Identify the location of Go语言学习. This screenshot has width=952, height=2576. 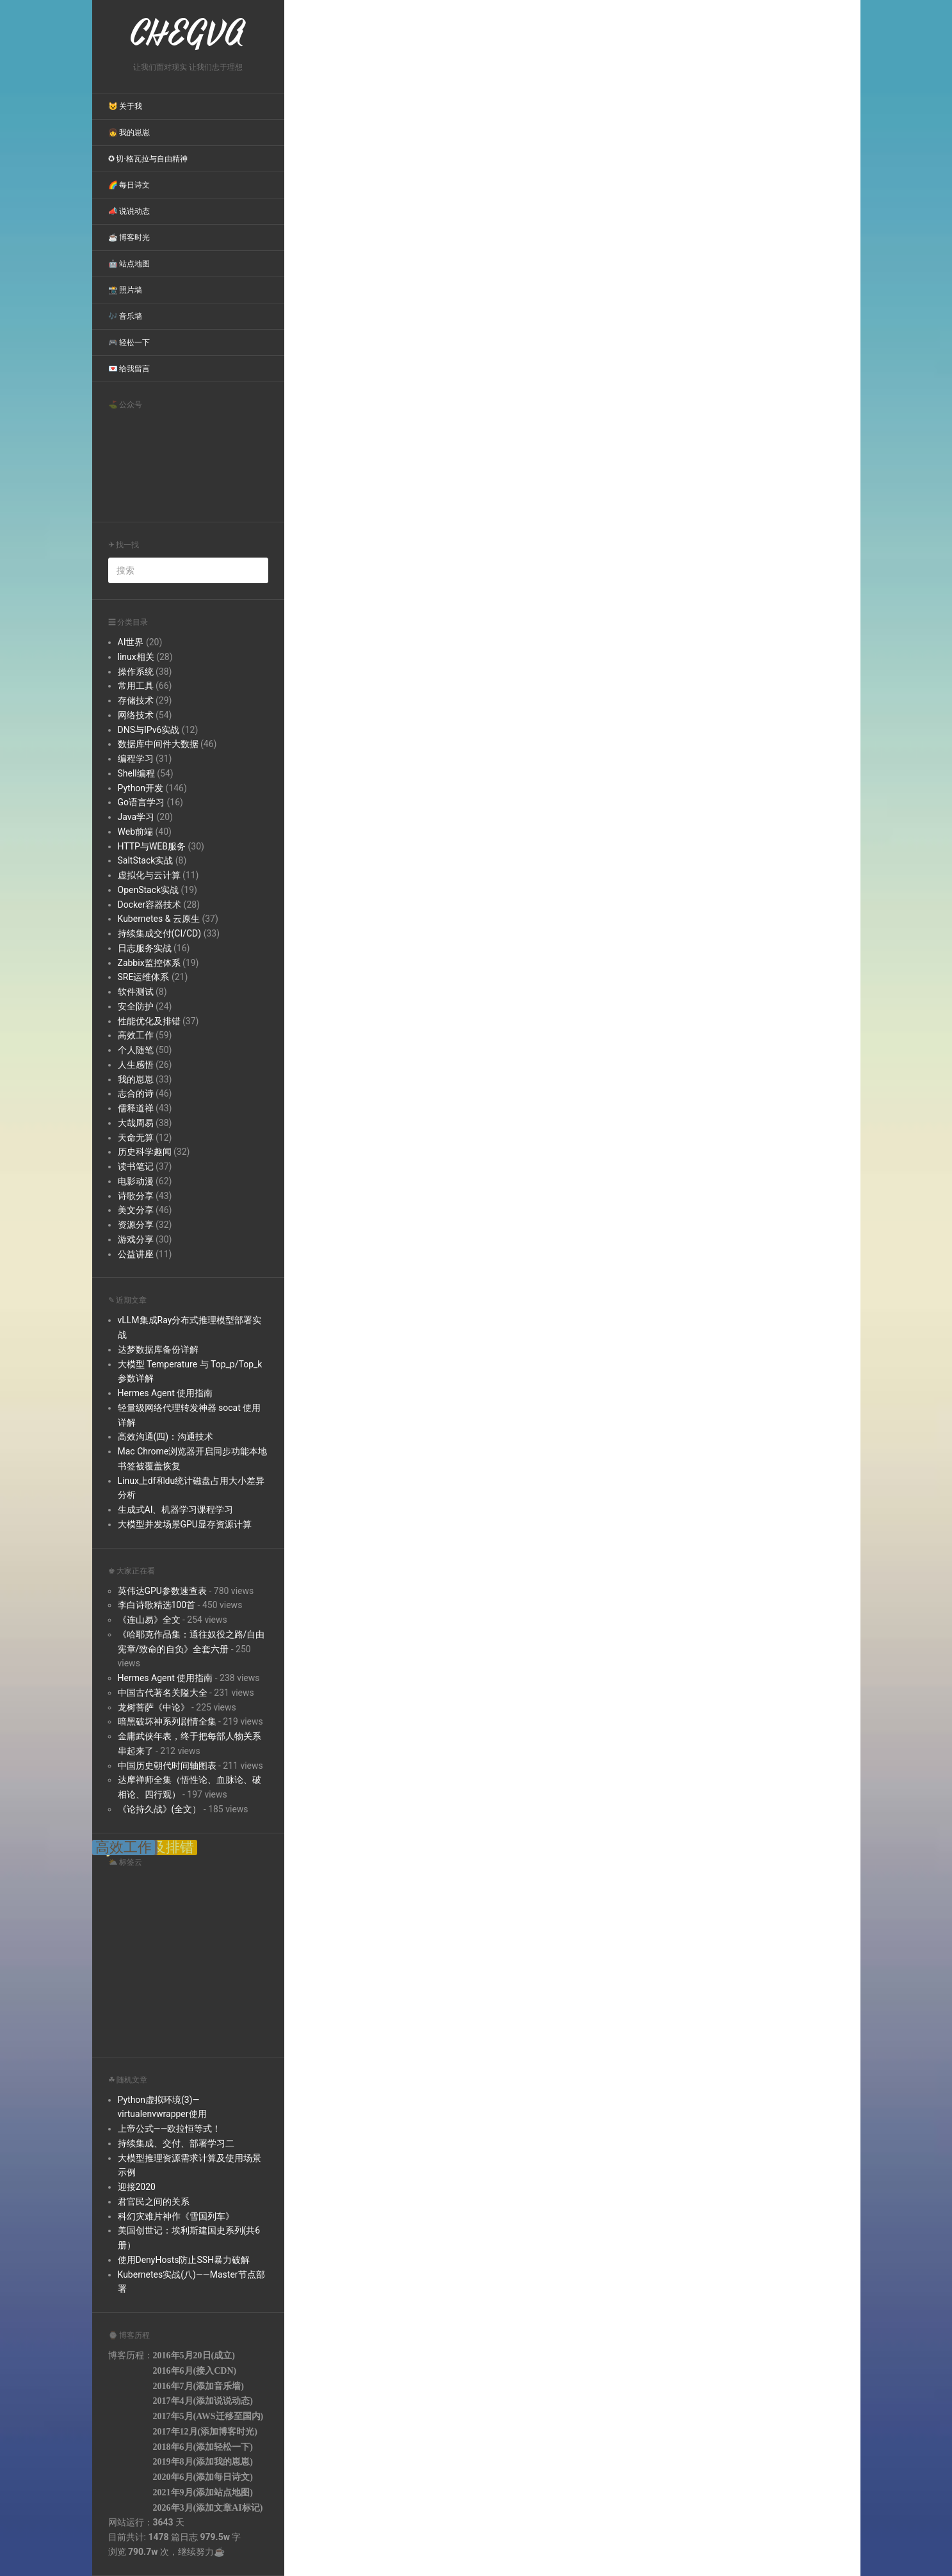
(141, 802).